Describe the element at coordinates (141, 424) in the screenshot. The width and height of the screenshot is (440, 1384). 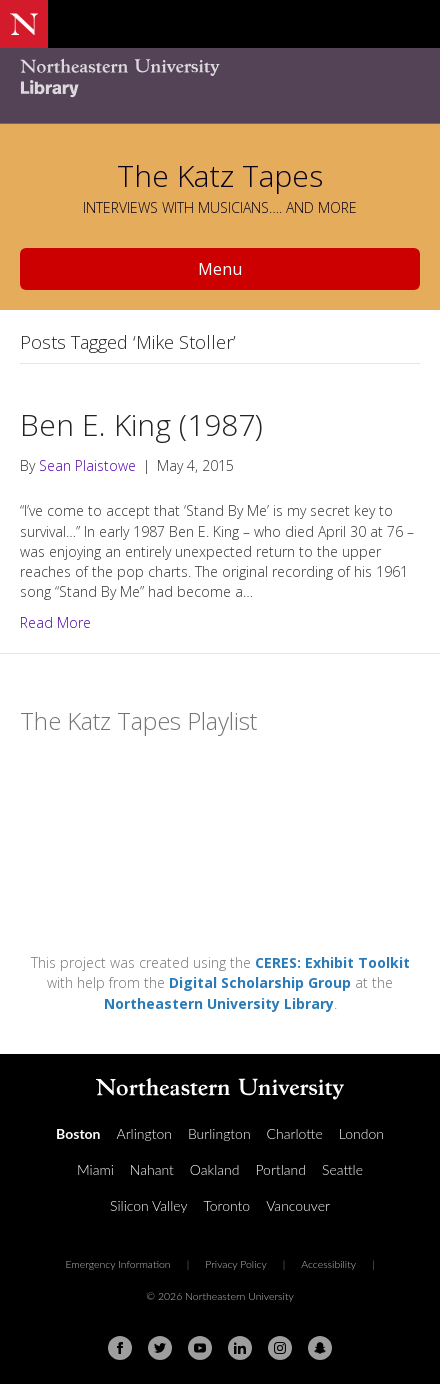
I see `Ben E. King (1987)` at that location.